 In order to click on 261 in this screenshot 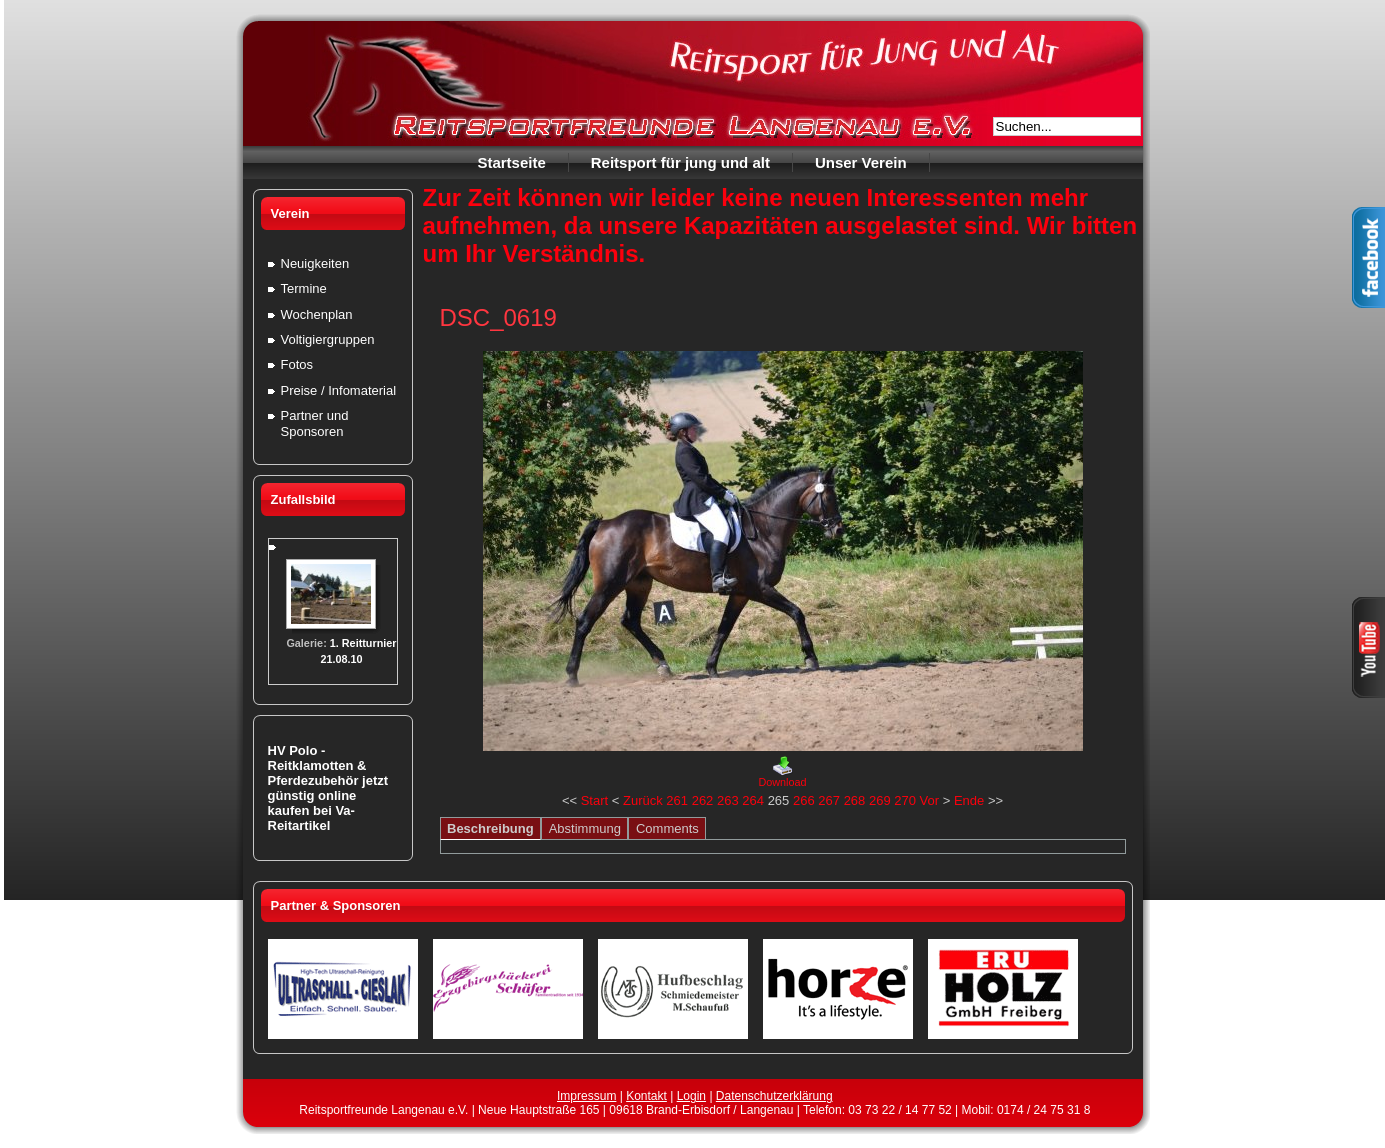, I will do `click(677, 800)`.